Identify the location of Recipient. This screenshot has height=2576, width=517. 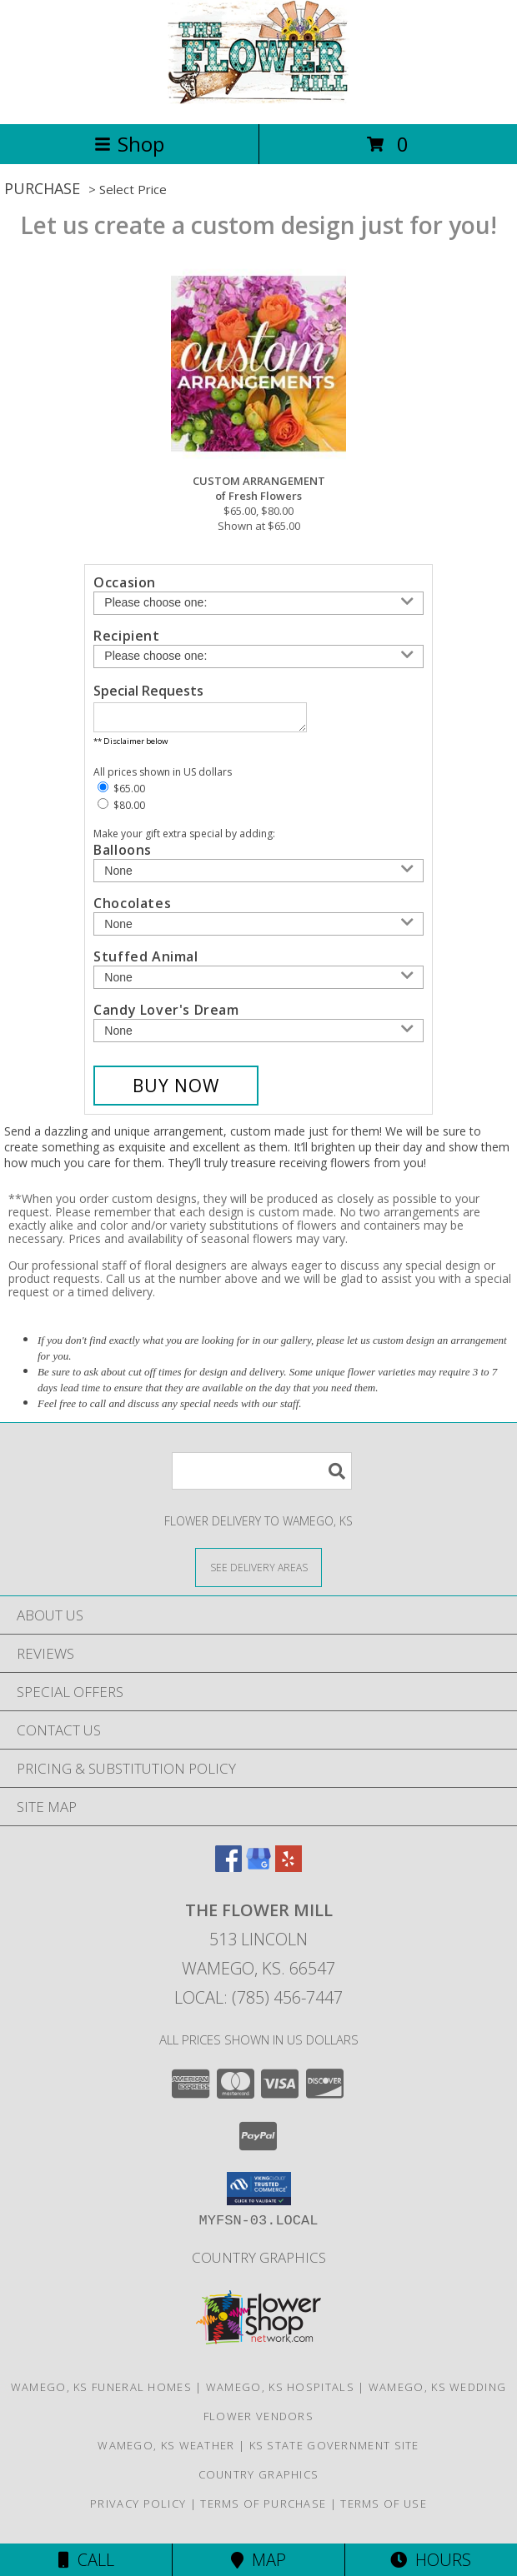
(126, 636).